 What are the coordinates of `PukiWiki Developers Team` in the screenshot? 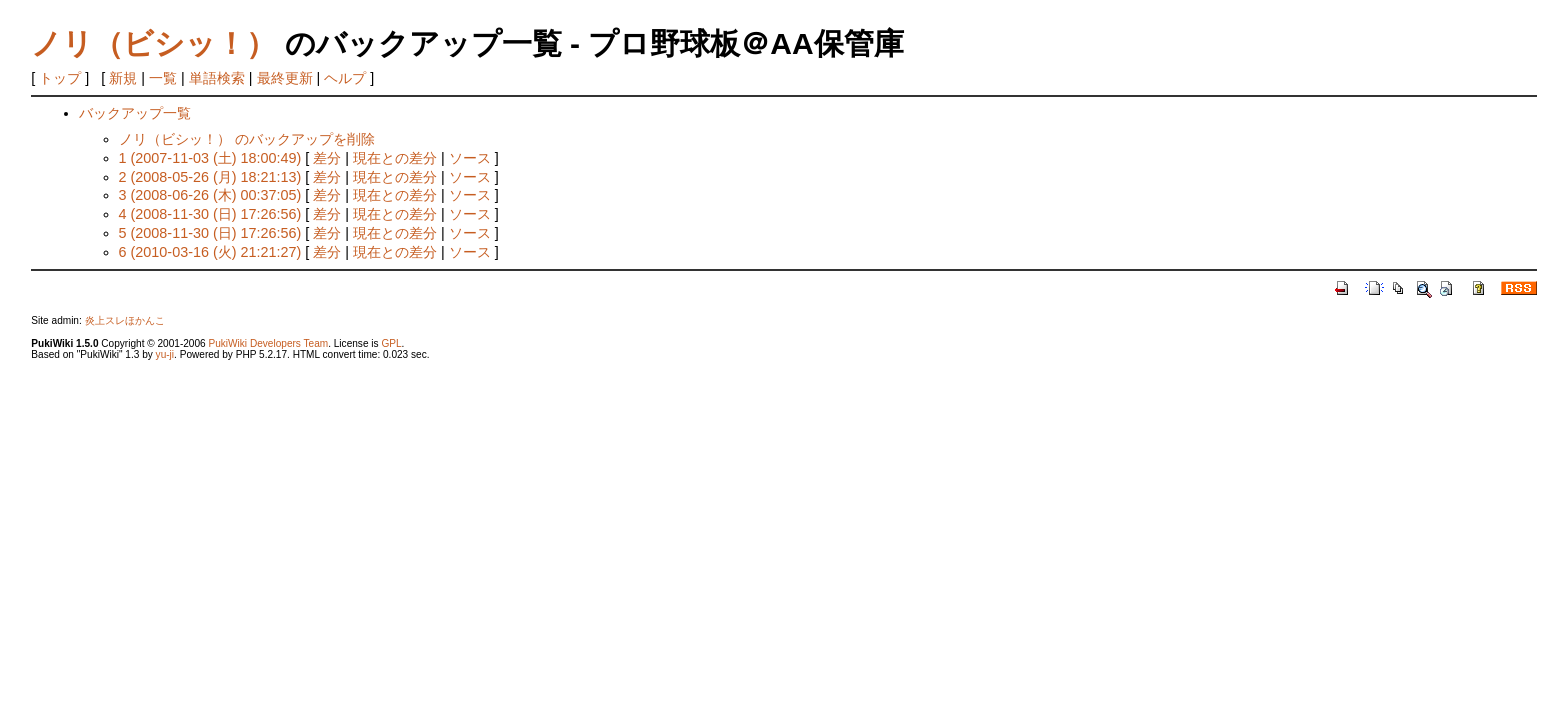 It's located at (268, 343).